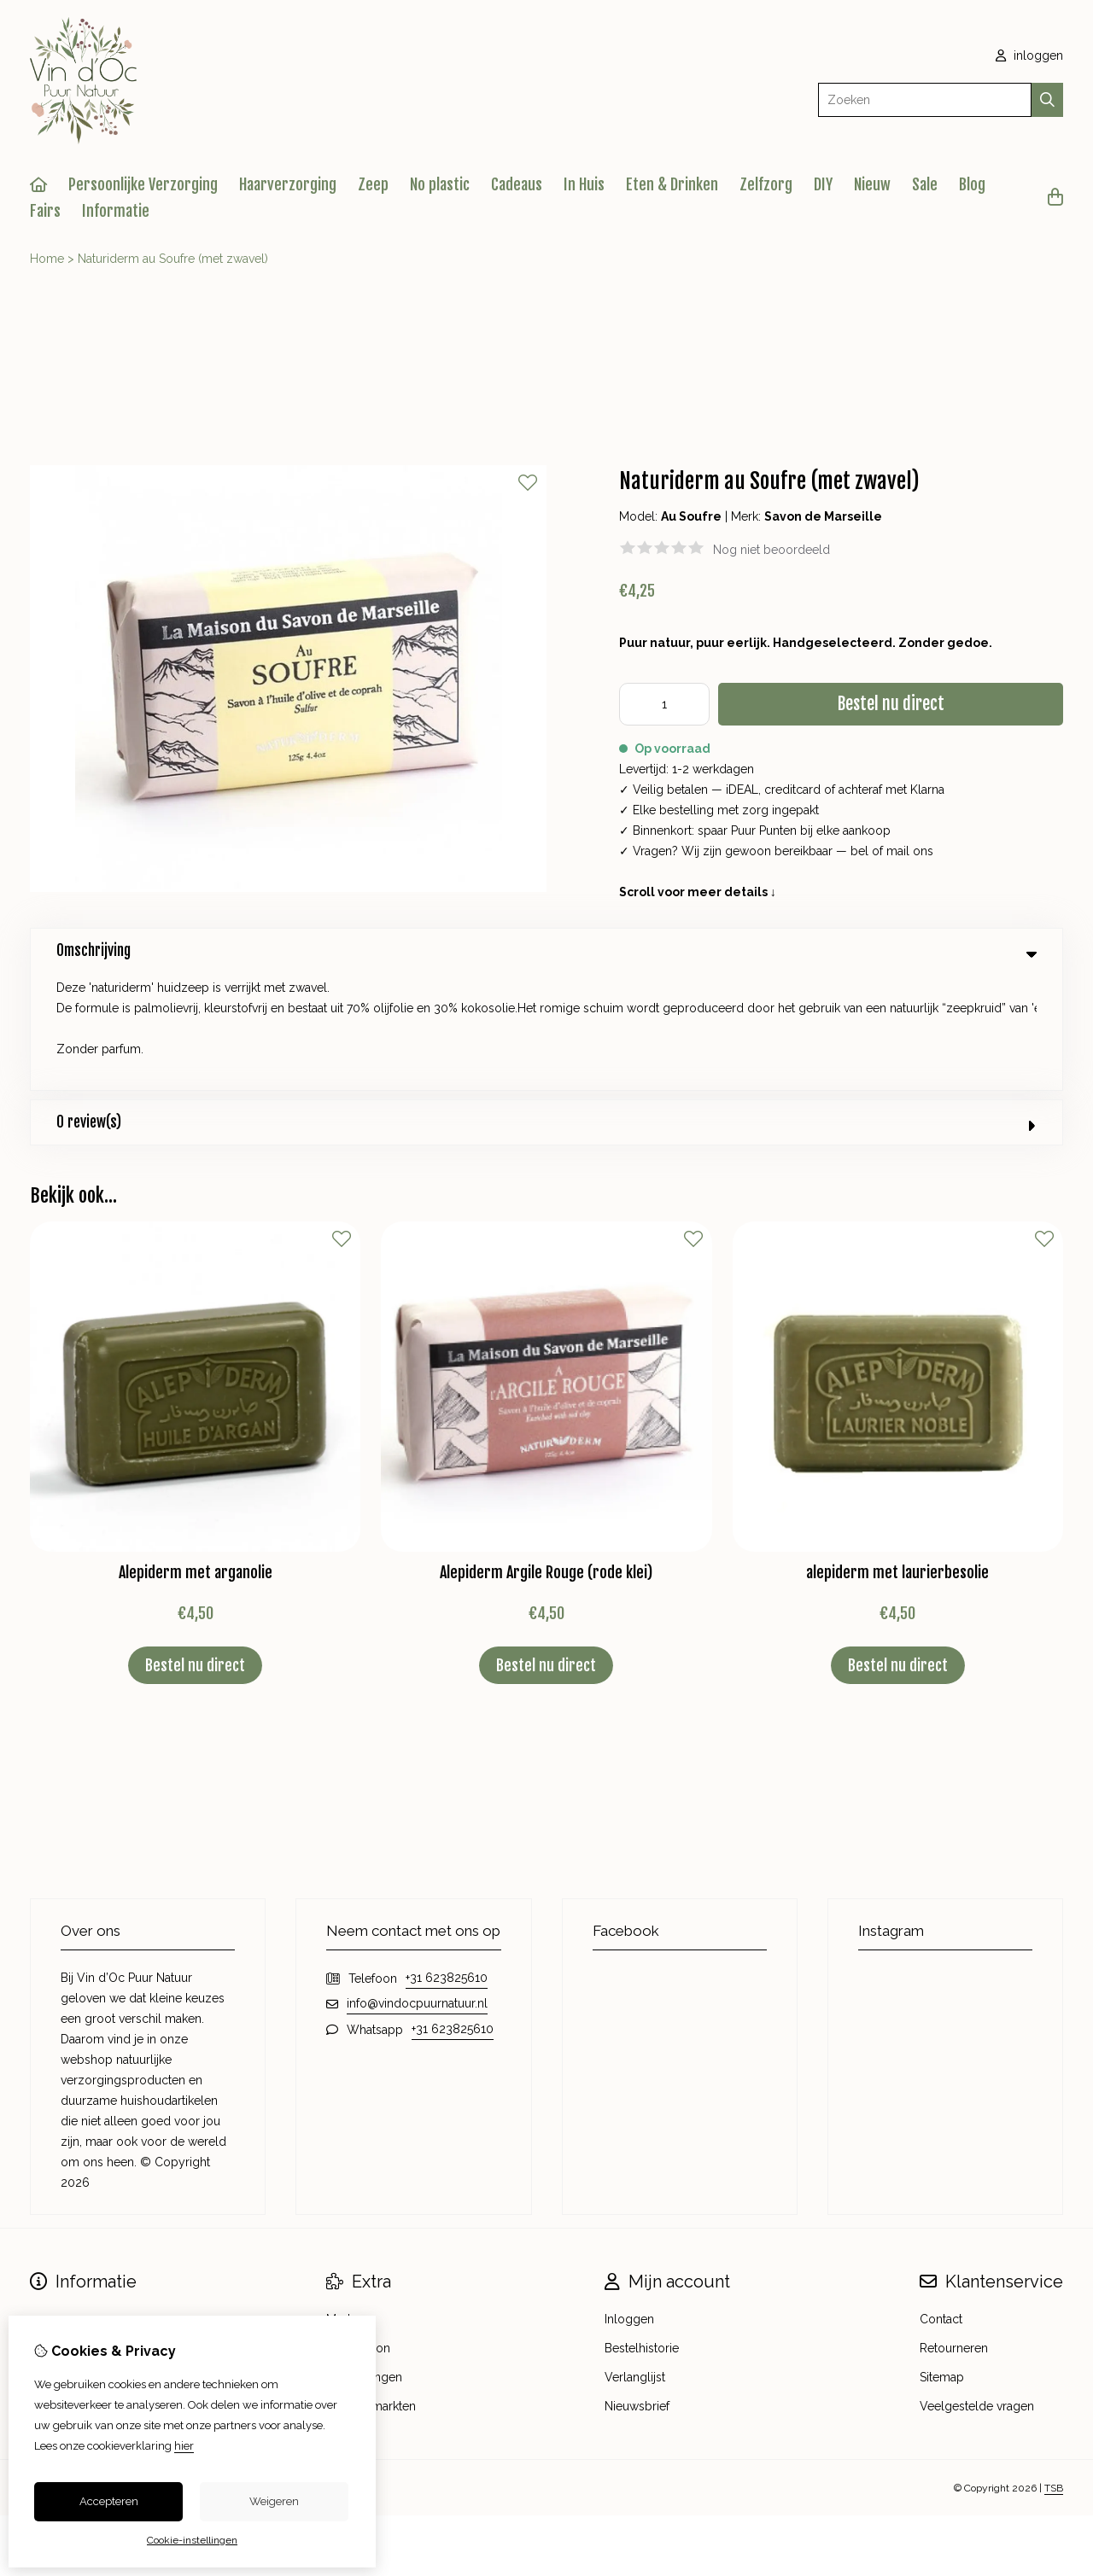  Describe the element at coordinates (346, 2202) in the screenshot. I see `Merken` at that location.